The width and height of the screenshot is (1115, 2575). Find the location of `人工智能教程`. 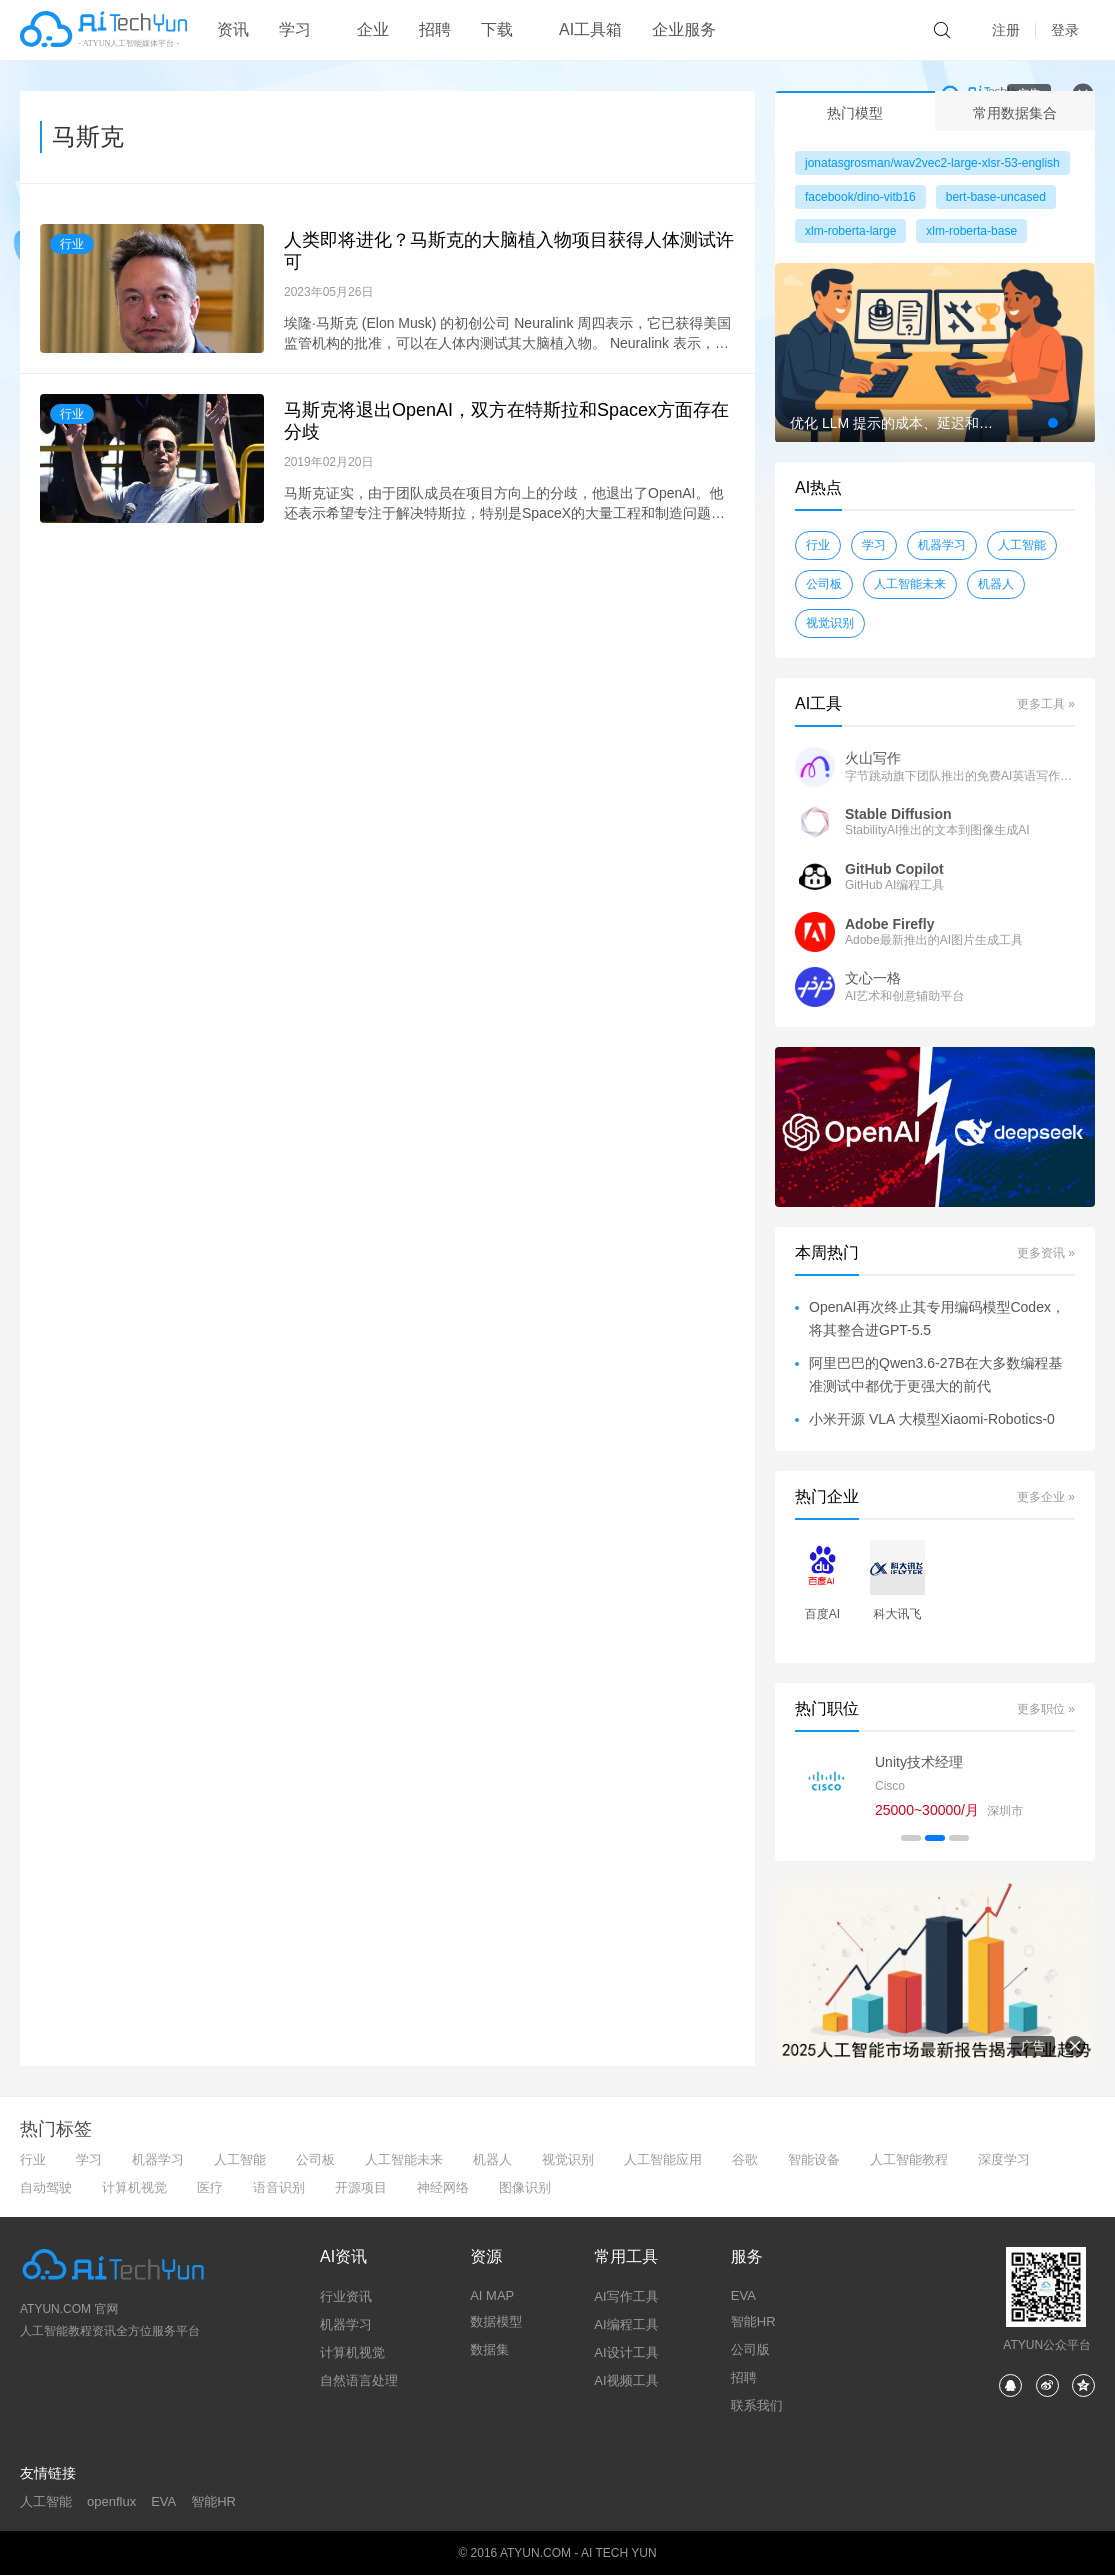

人工智能教程 is located at coordinates (909, 2159).